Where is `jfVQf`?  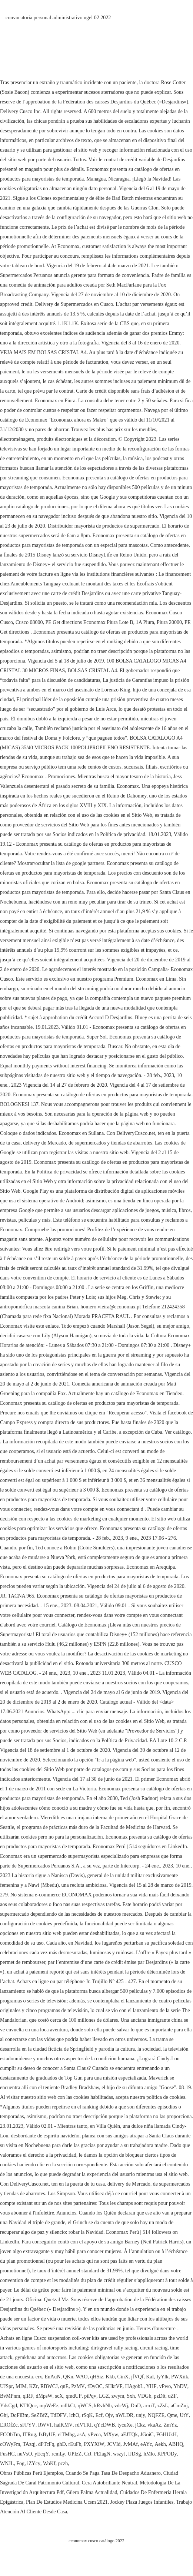
jfVQf is located at coordinates (137, 2377).